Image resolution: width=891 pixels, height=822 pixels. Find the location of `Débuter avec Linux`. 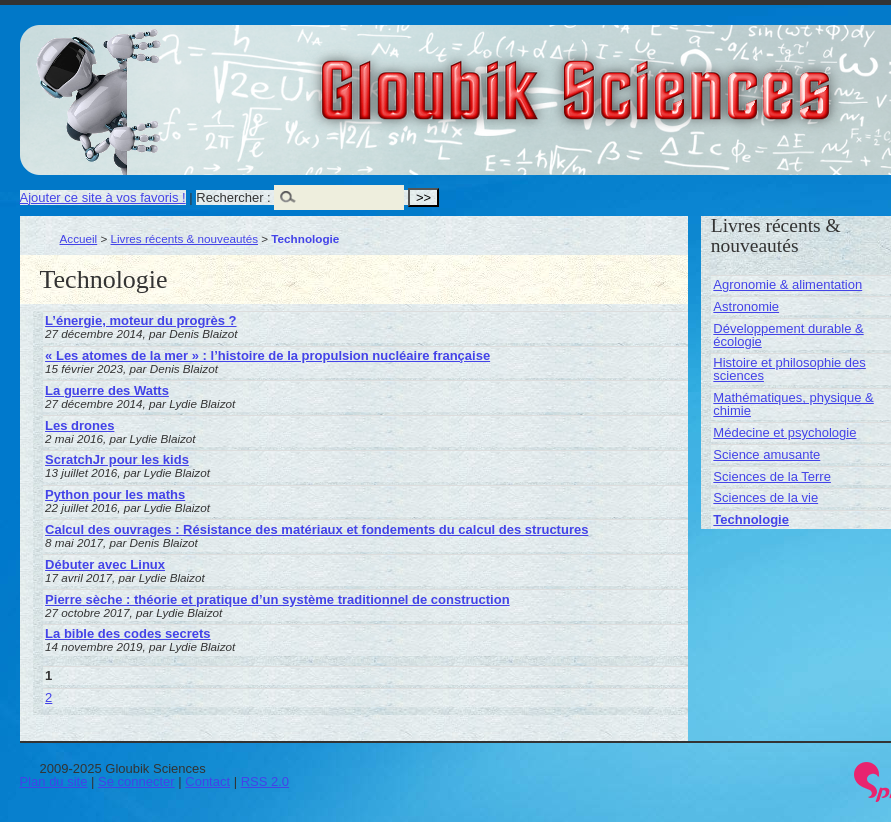

Débuter avec Linux is located at coordinates (105, 564).